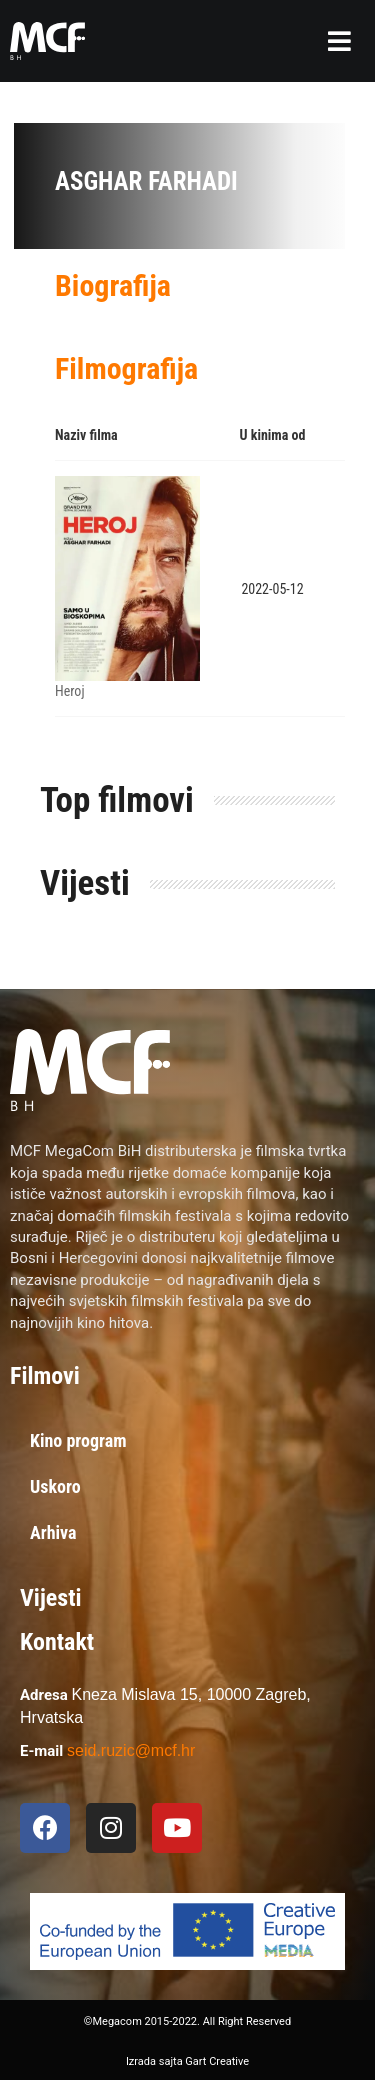 The image size is (375, 2080). Describe the element at coordinates (78, 1440) in the screenshot. I see `Kino program` at that location.